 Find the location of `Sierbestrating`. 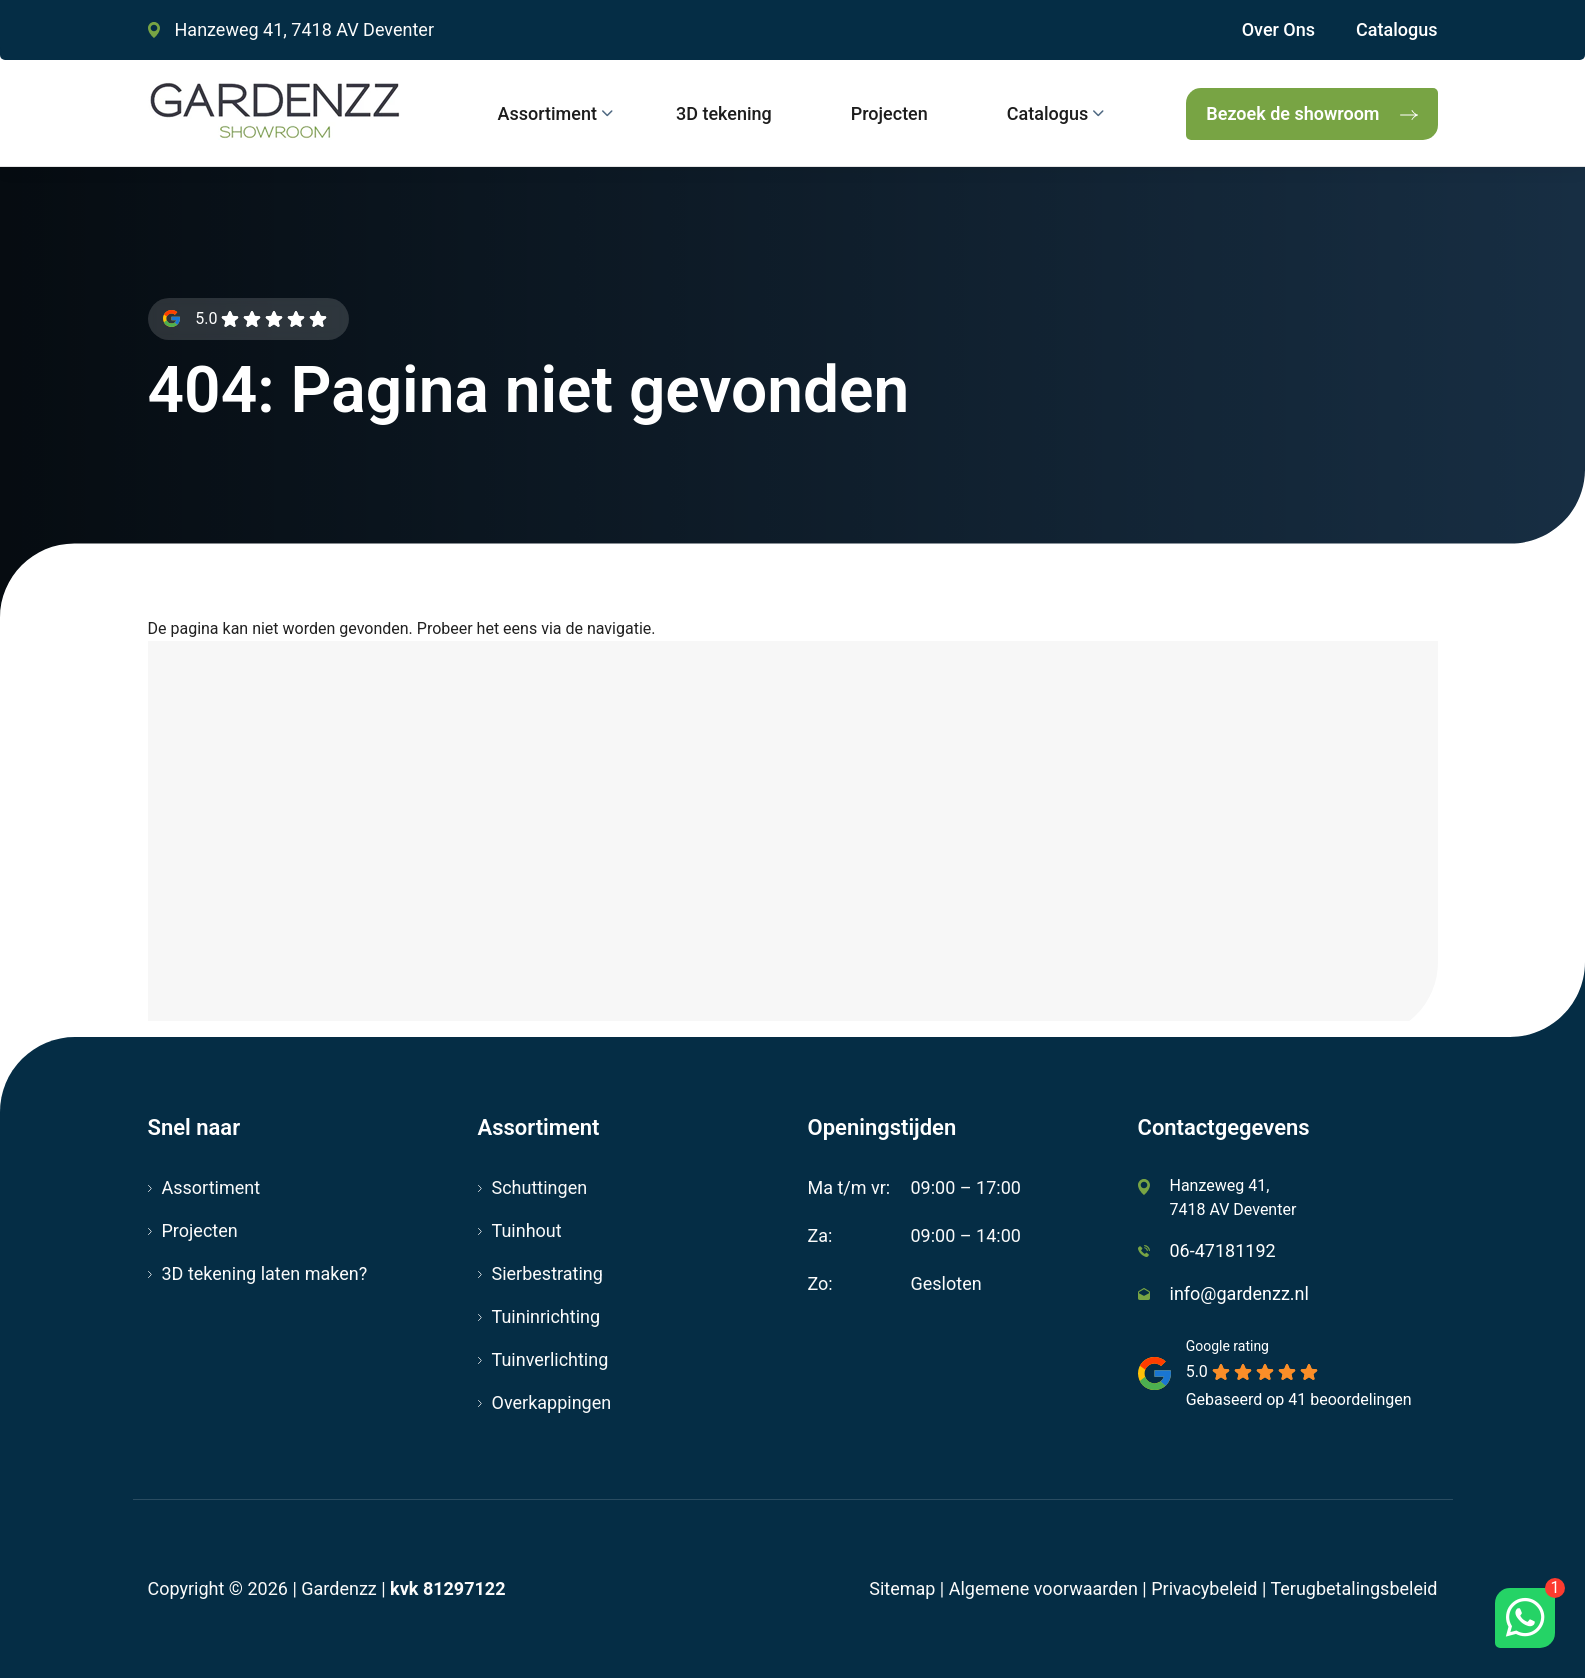

Sierbestrating is located at coordinates (547, 1273).